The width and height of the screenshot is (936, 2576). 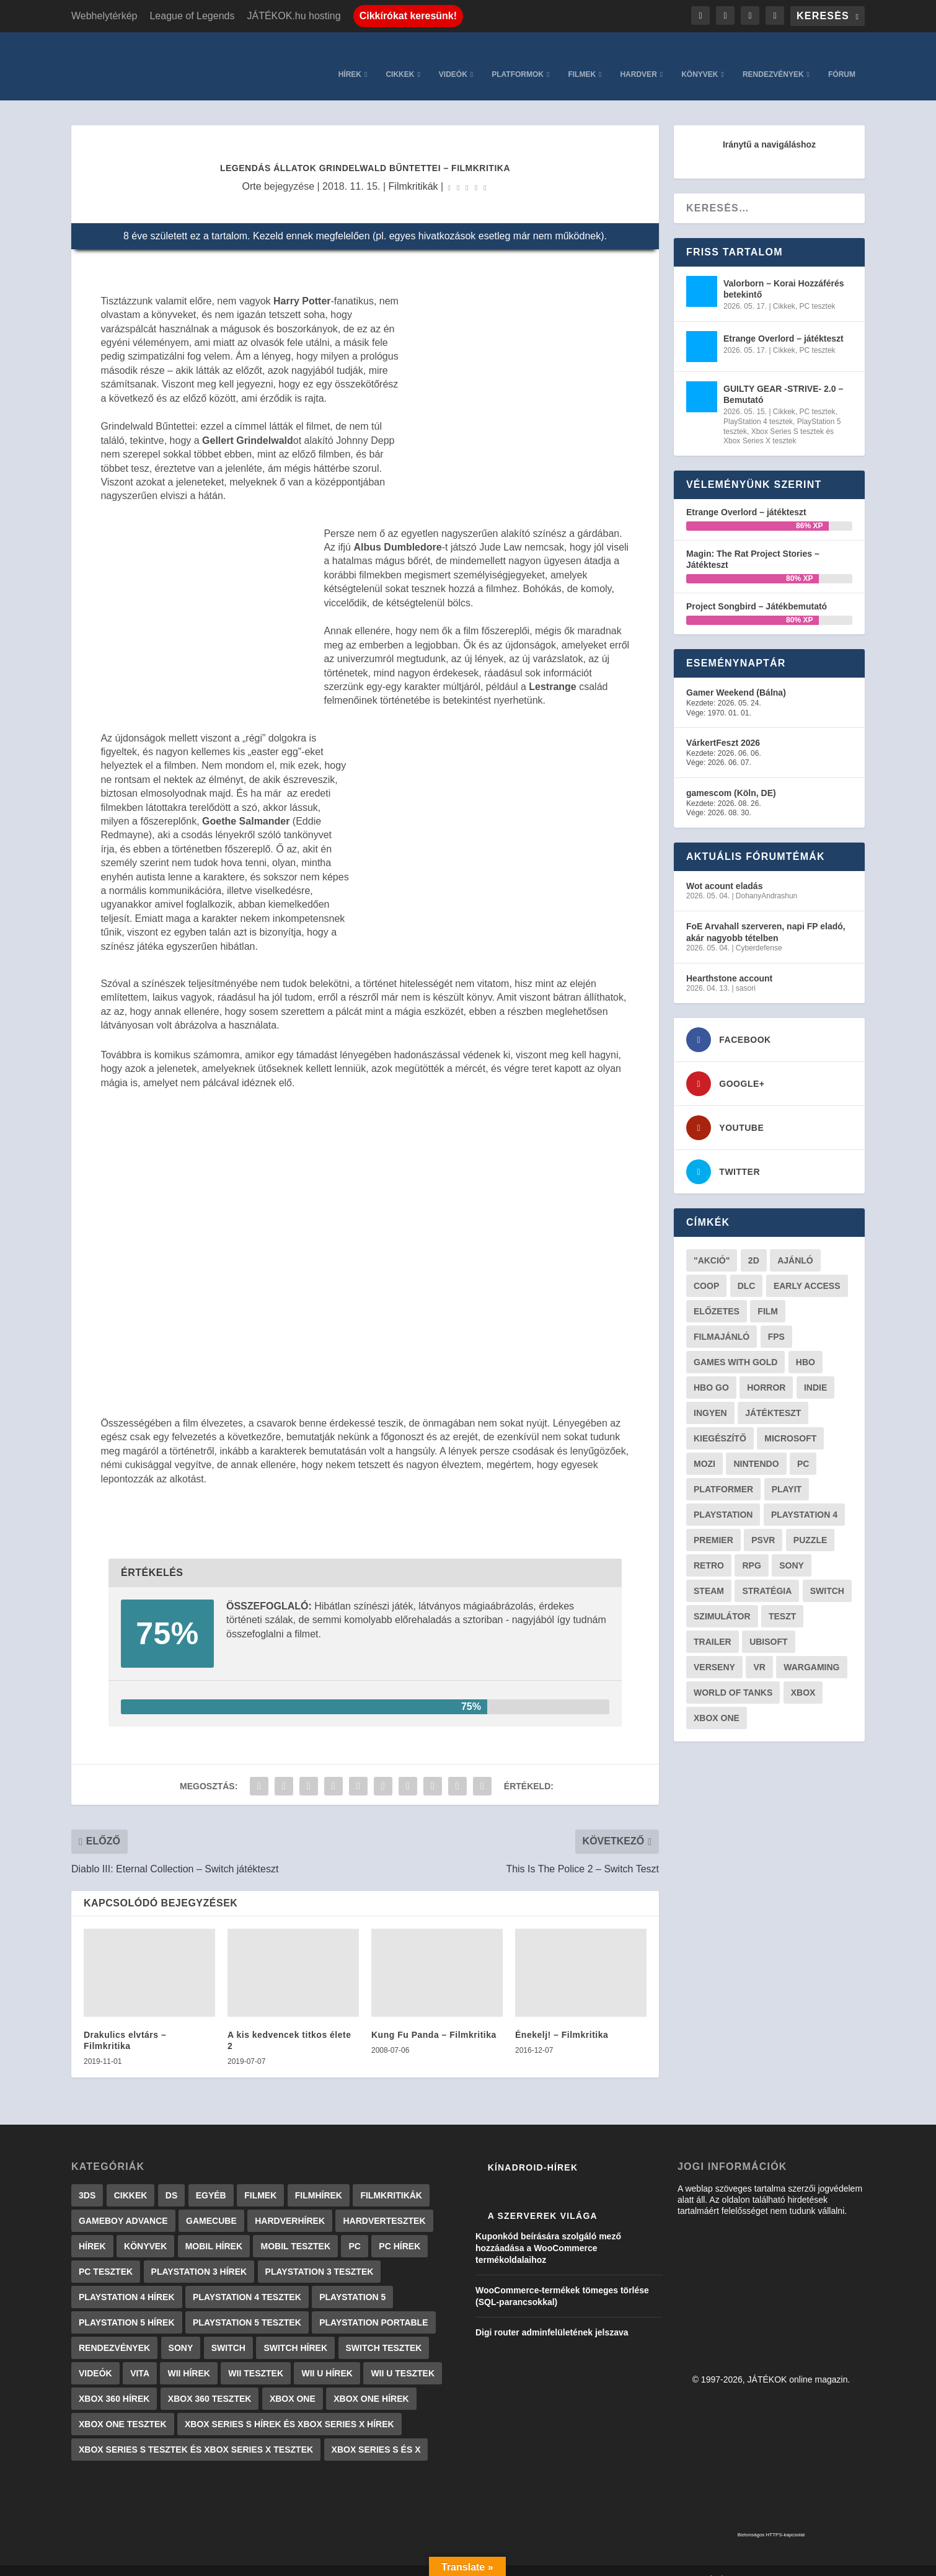 What do you see at coordinates (804, 1496) in the screenshot?
I see `Playstation 4 [Playstation 4 (24 elem)]` at bounding box center [804, 1496].